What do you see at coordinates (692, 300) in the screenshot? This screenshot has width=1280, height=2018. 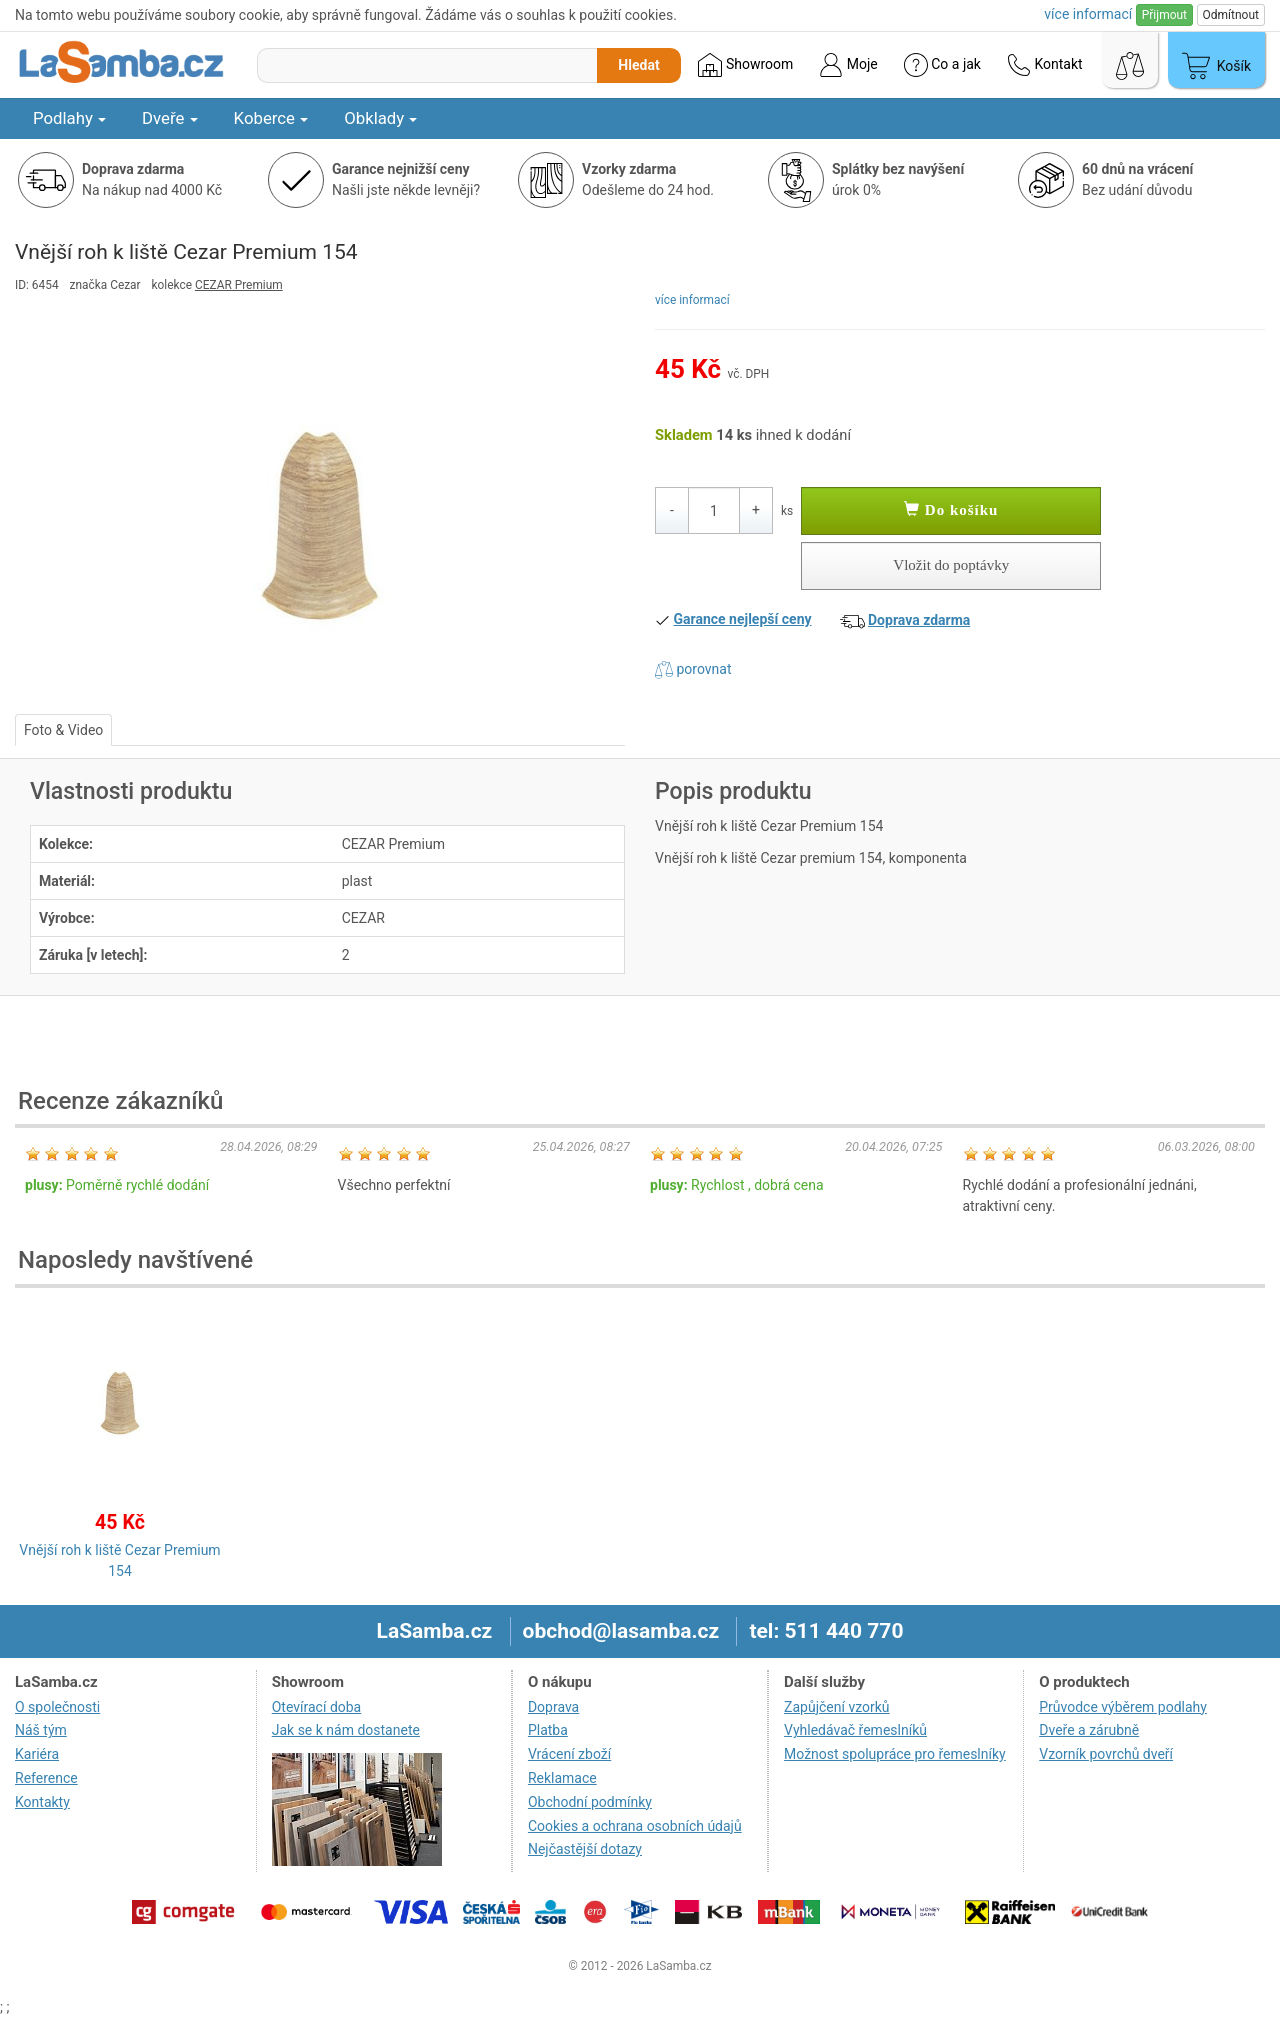 I see `více informací` at bounding box center [692, 300].